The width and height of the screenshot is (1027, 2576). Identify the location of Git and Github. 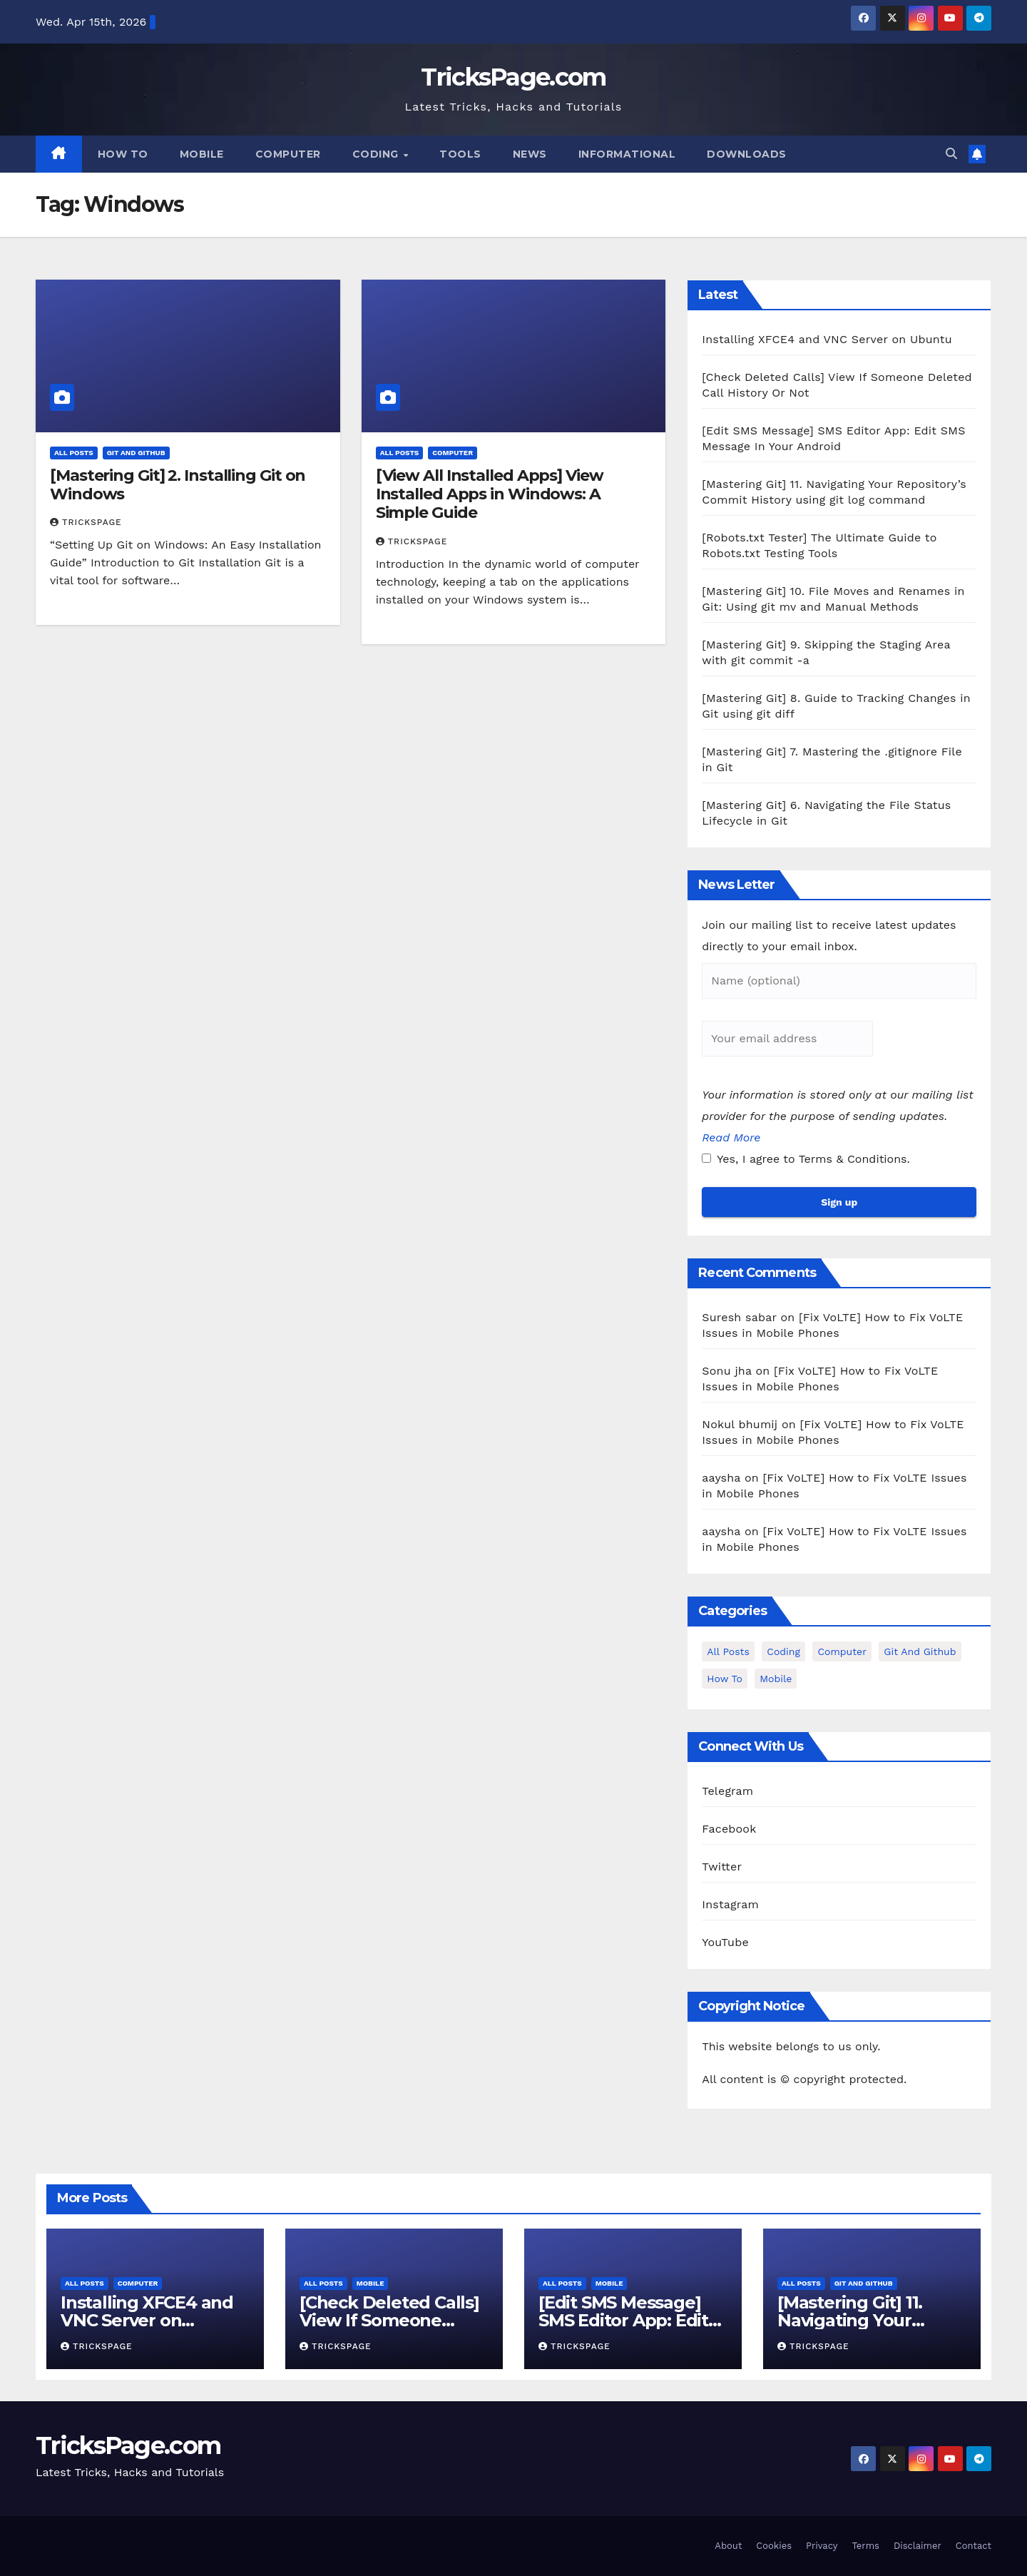
(136, 453).